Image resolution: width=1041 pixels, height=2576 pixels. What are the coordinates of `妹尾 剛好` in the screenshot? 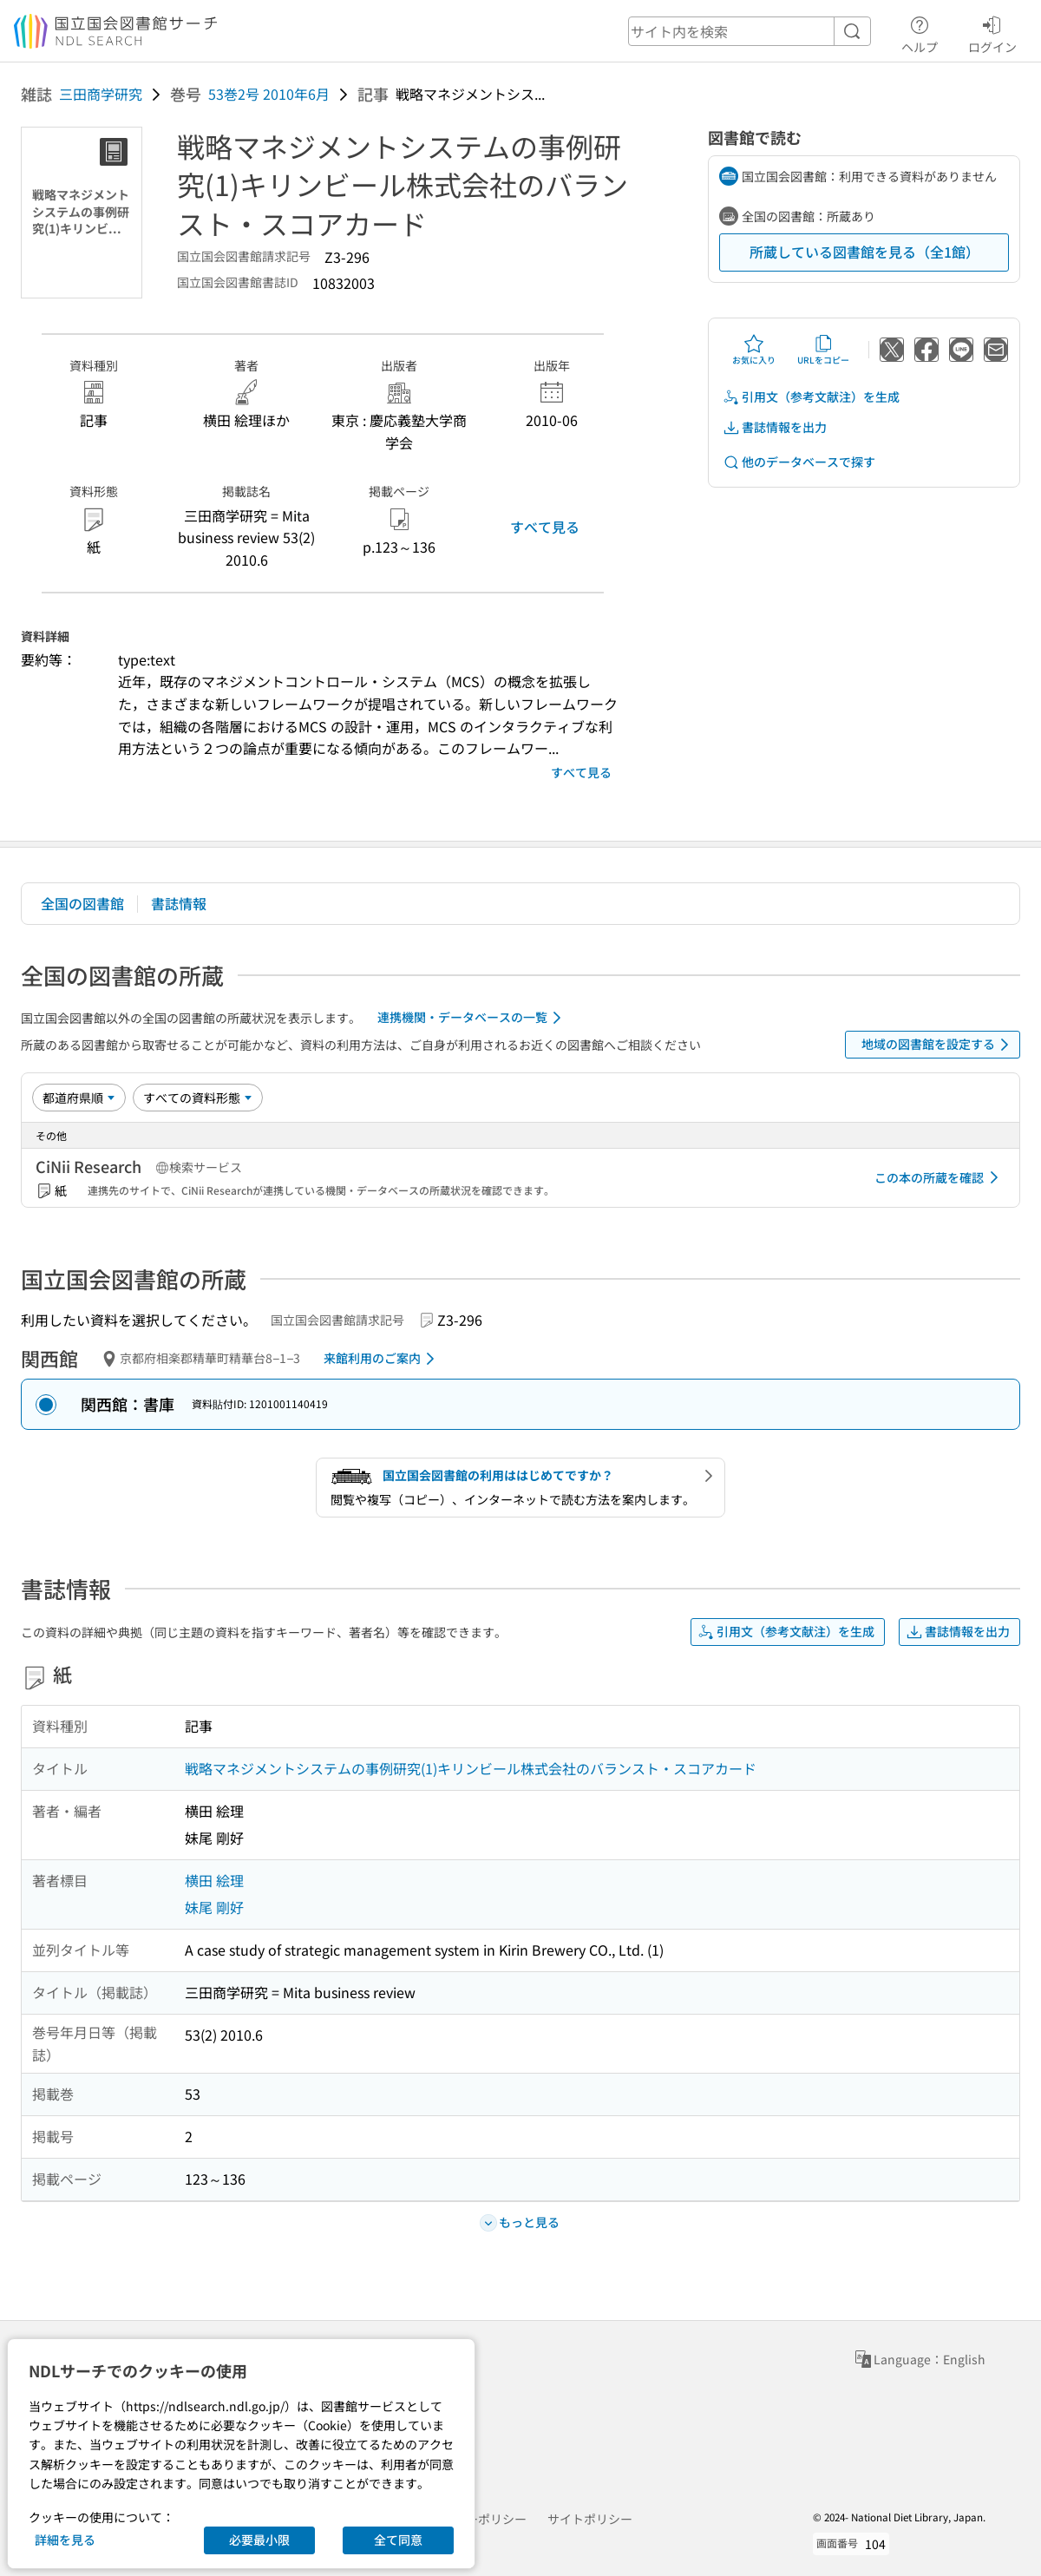 It's located at (214, 1907).